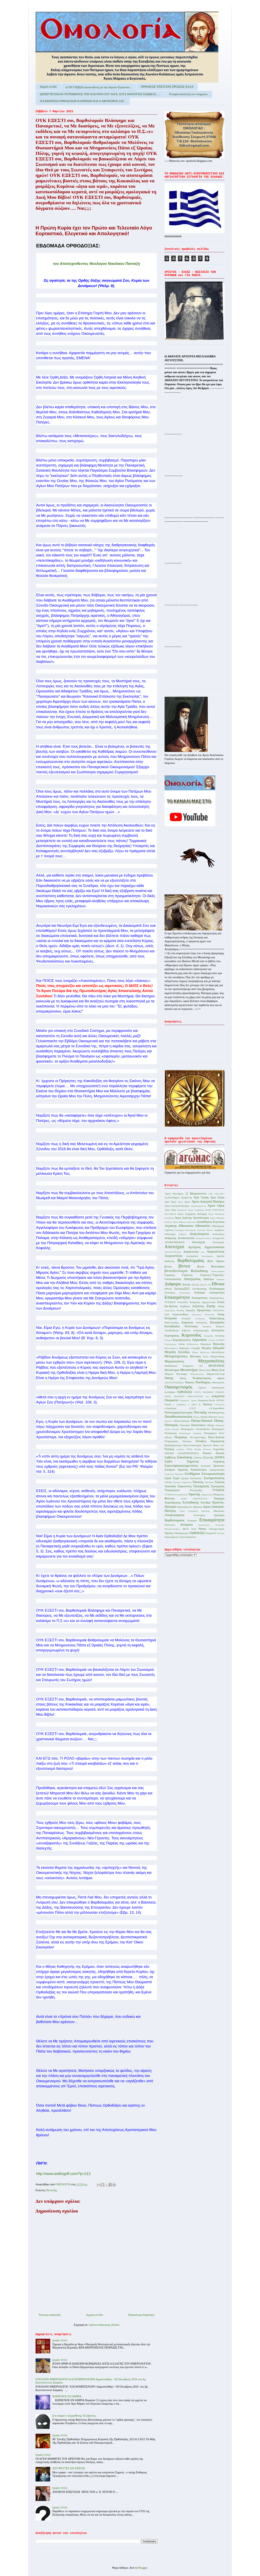  Describe the element at coordinates (172, 1529) in the screenshot. I see `Mεταμοσχεύσεις` at that location.